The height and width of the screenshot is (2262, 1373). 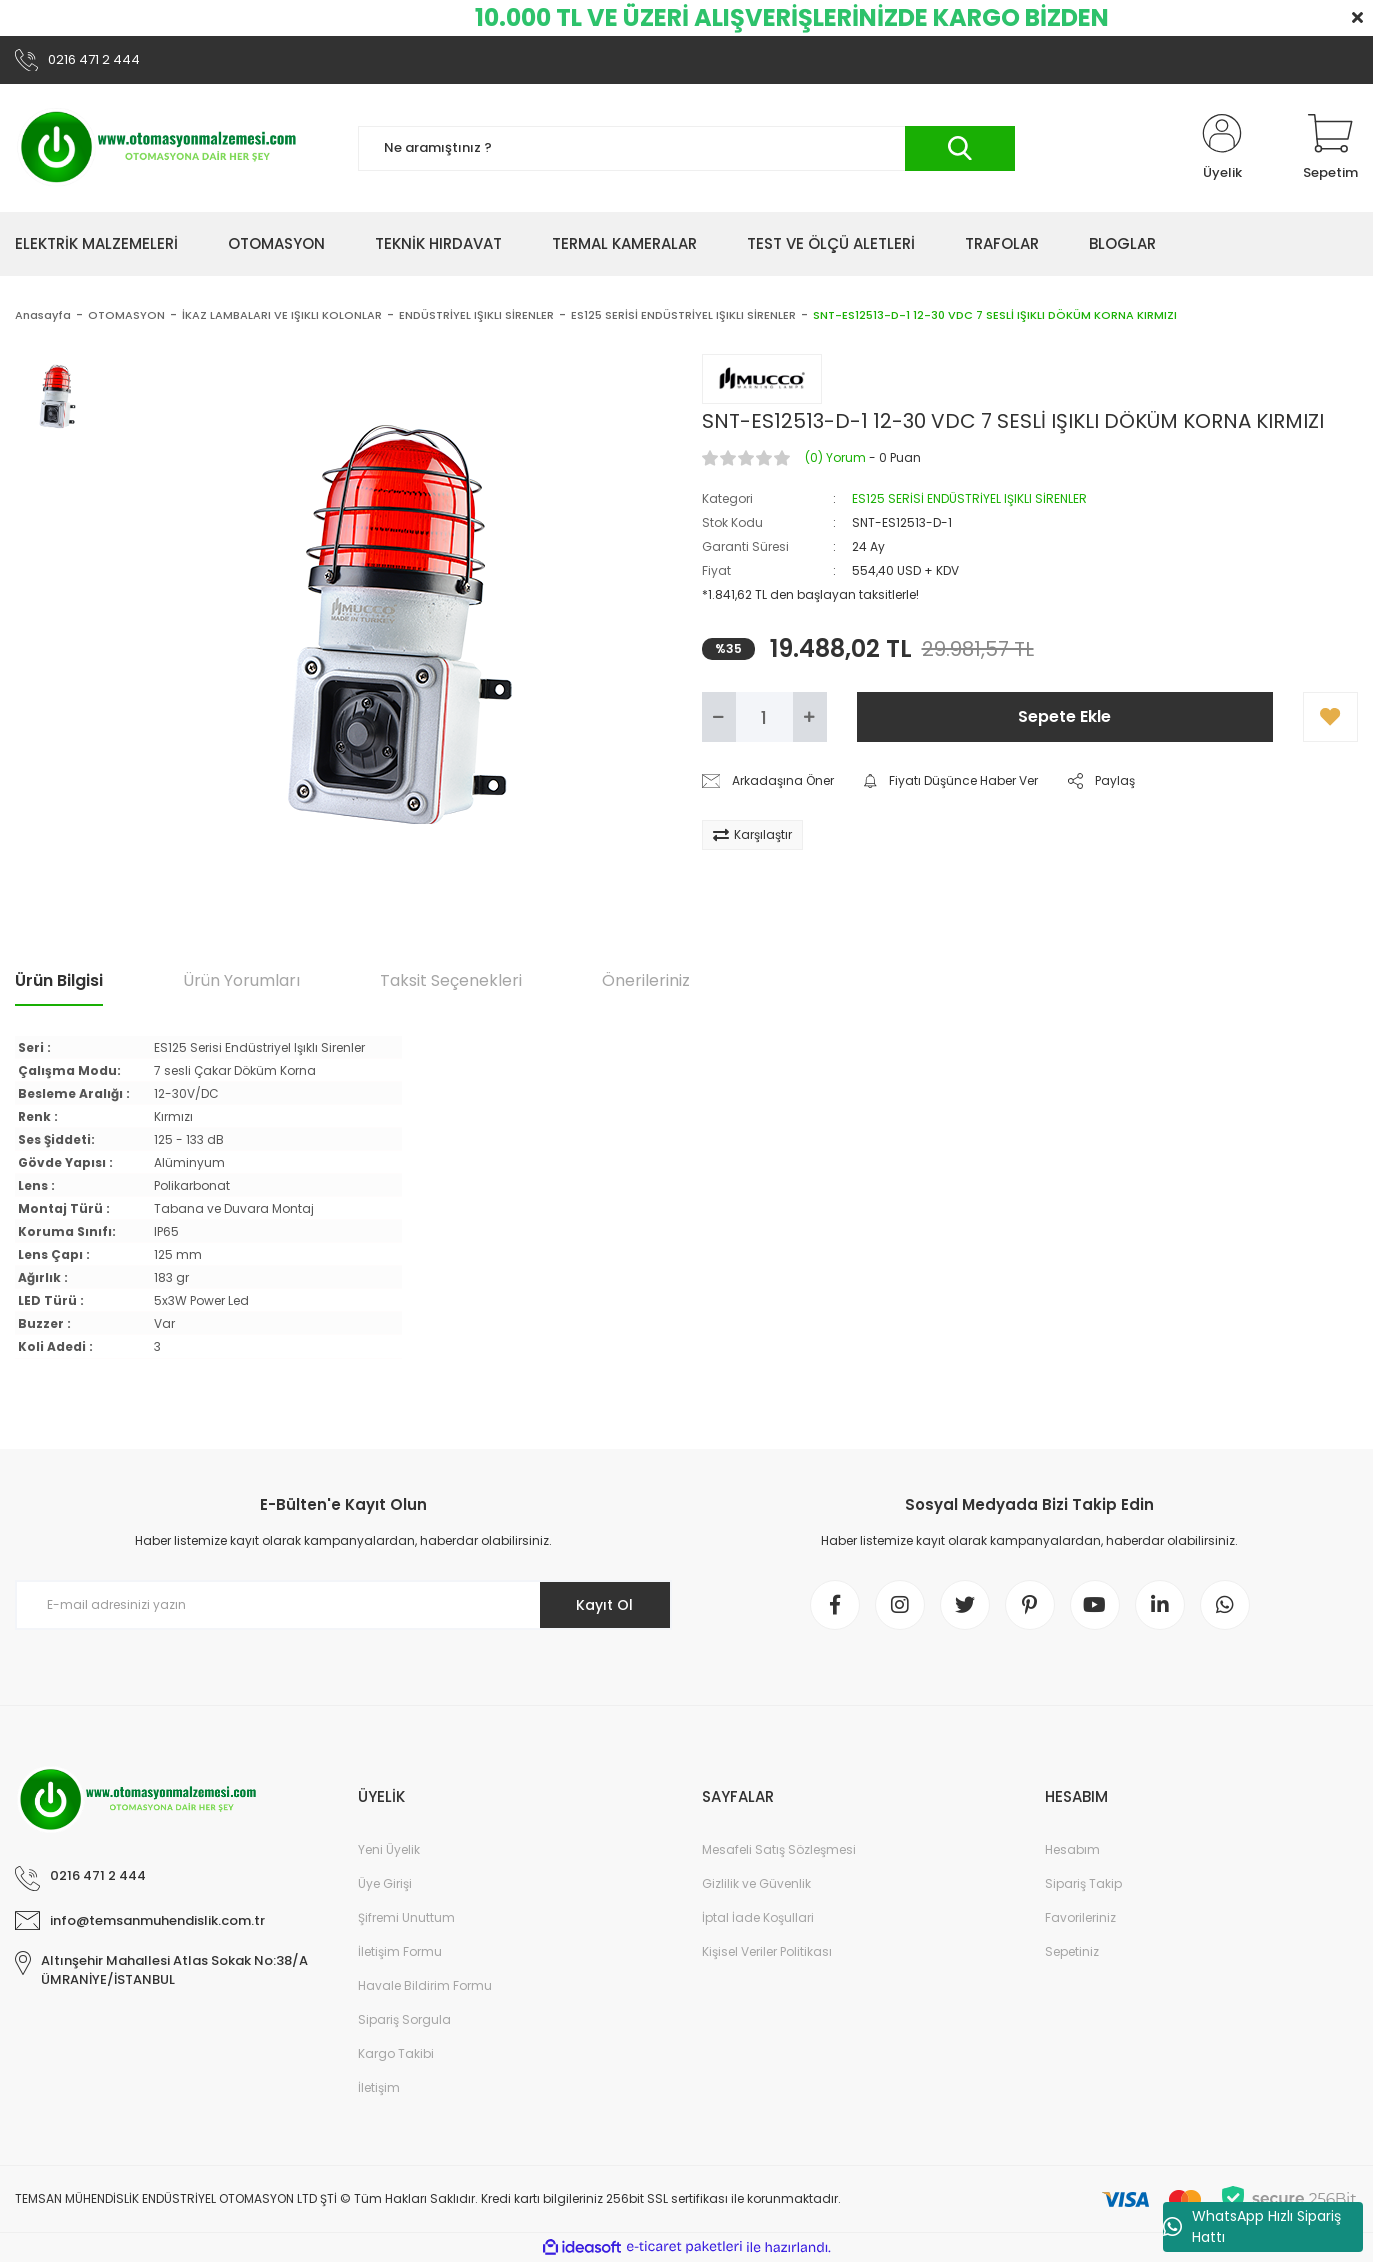 I want to click on Yeni Üyelik, so click(x=389, y=1849).